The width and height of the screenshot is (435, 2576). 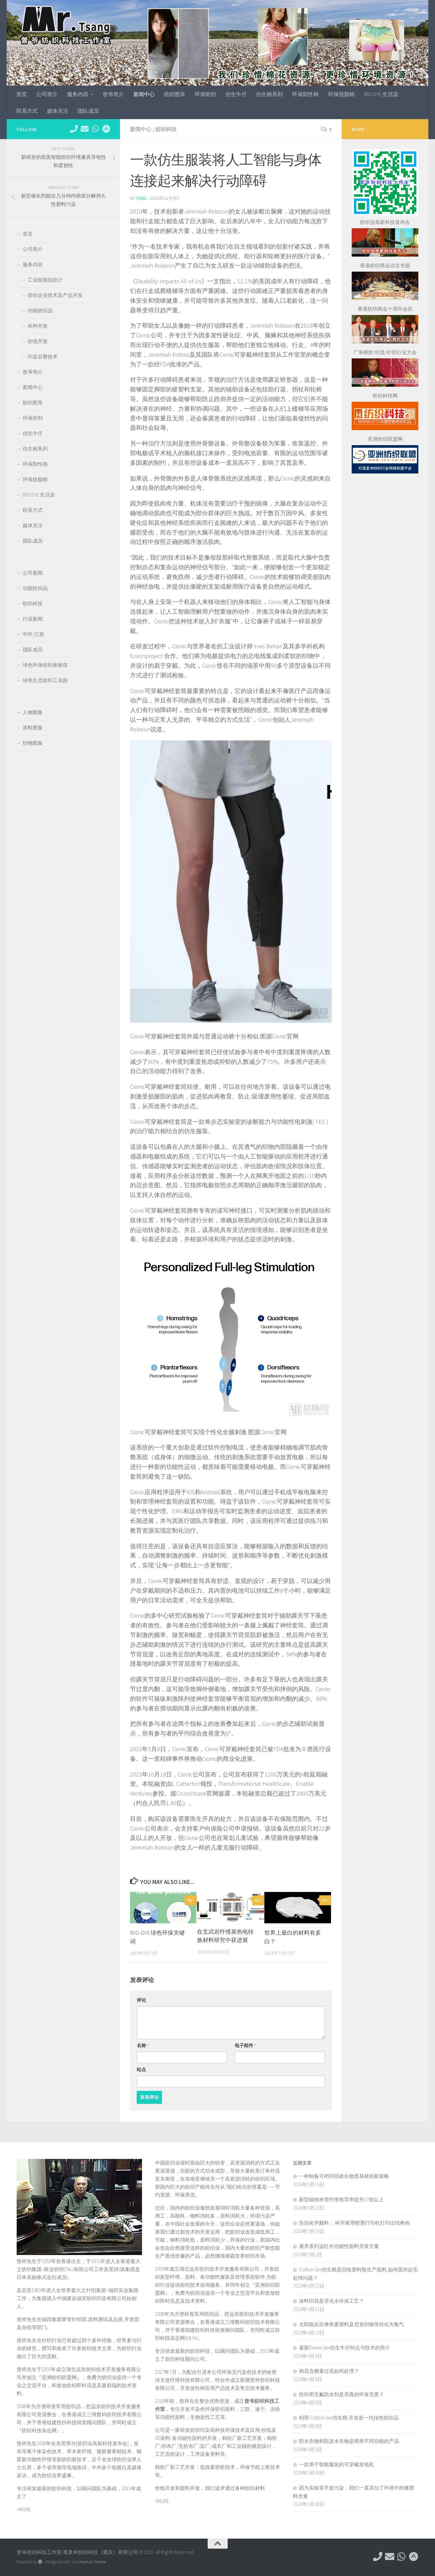 What do you see at coordinates (144, 94) in the screenshot?
I see `新闻中心` at bounding box center [144, 94].